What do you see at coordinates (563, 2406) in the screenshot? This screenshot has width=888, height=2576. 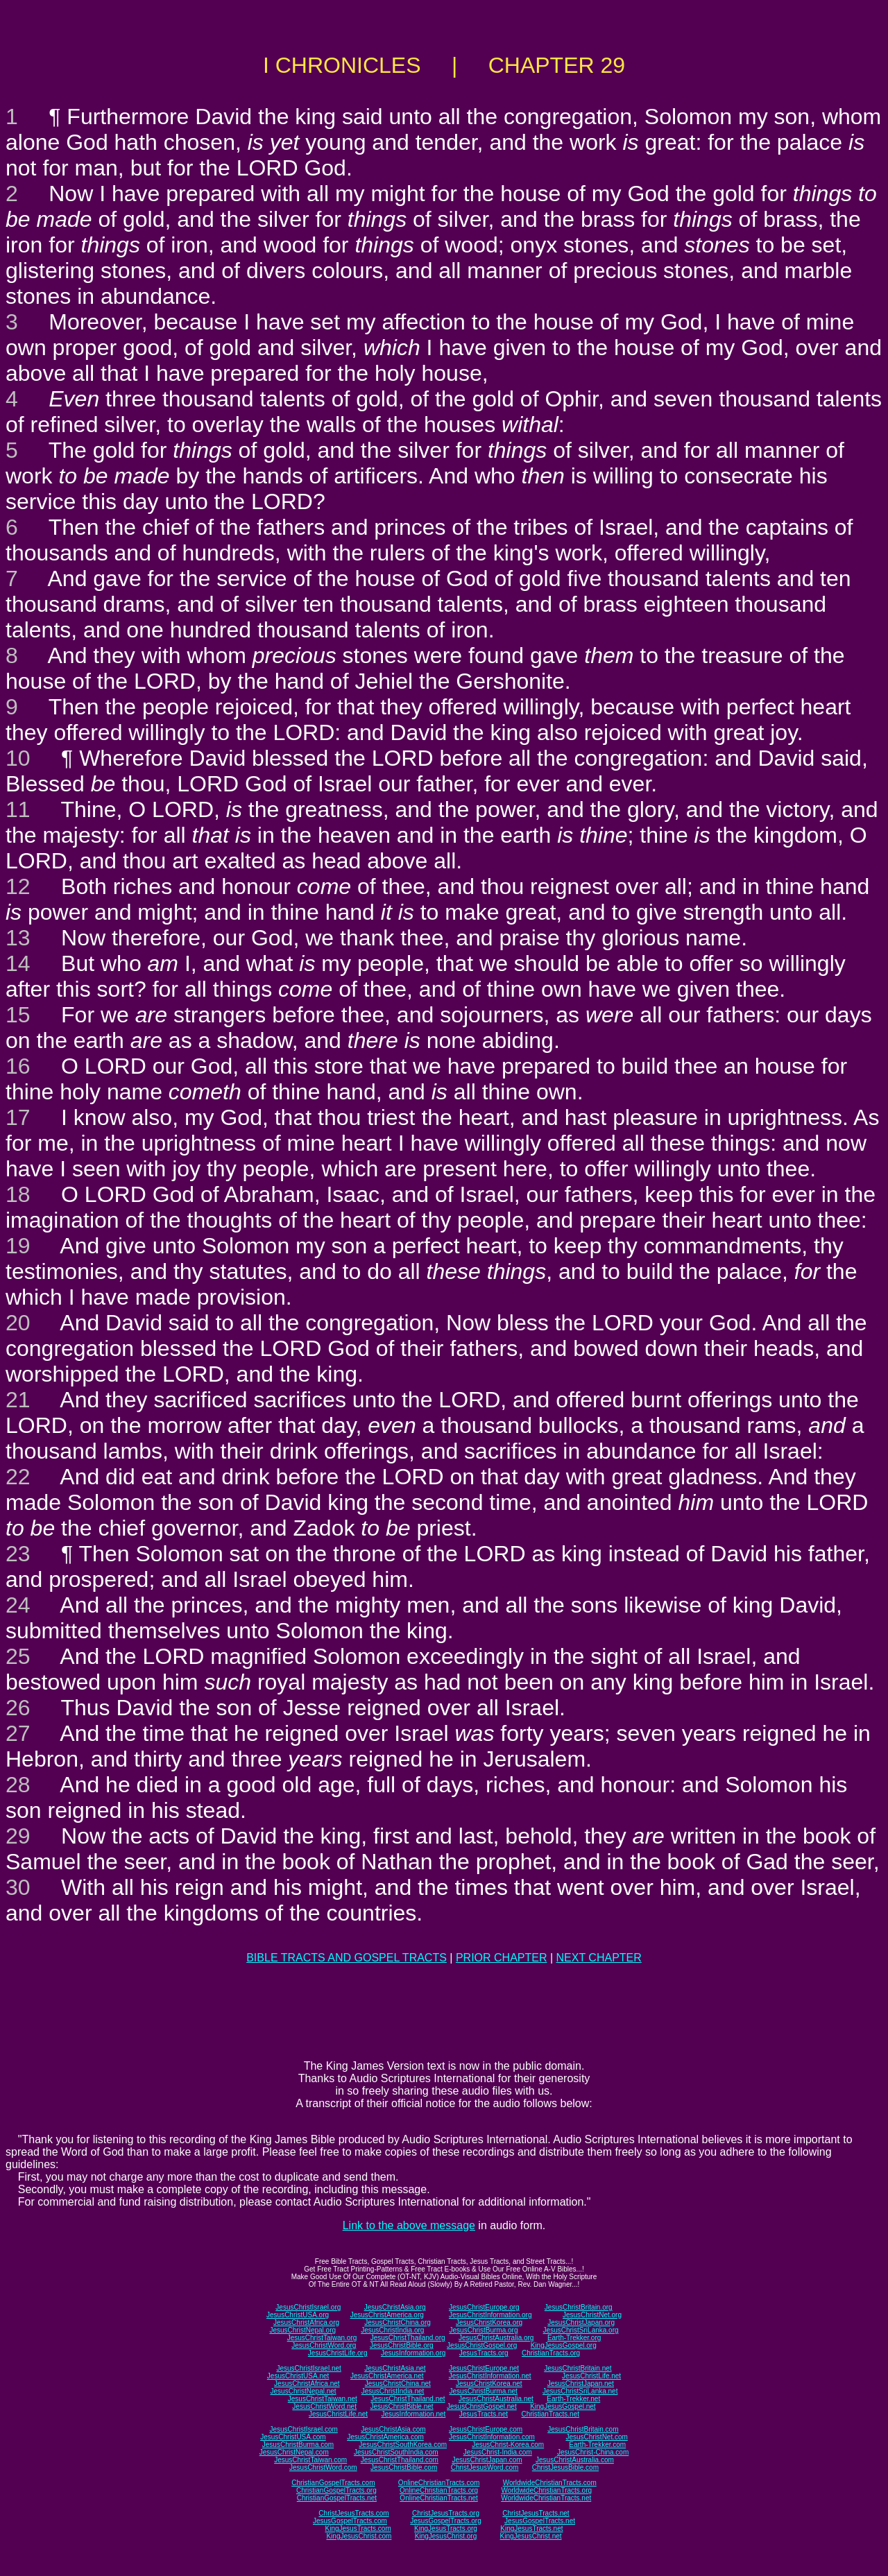 I see `KingJesusGospel.net` at bounding box center [563, 2406].